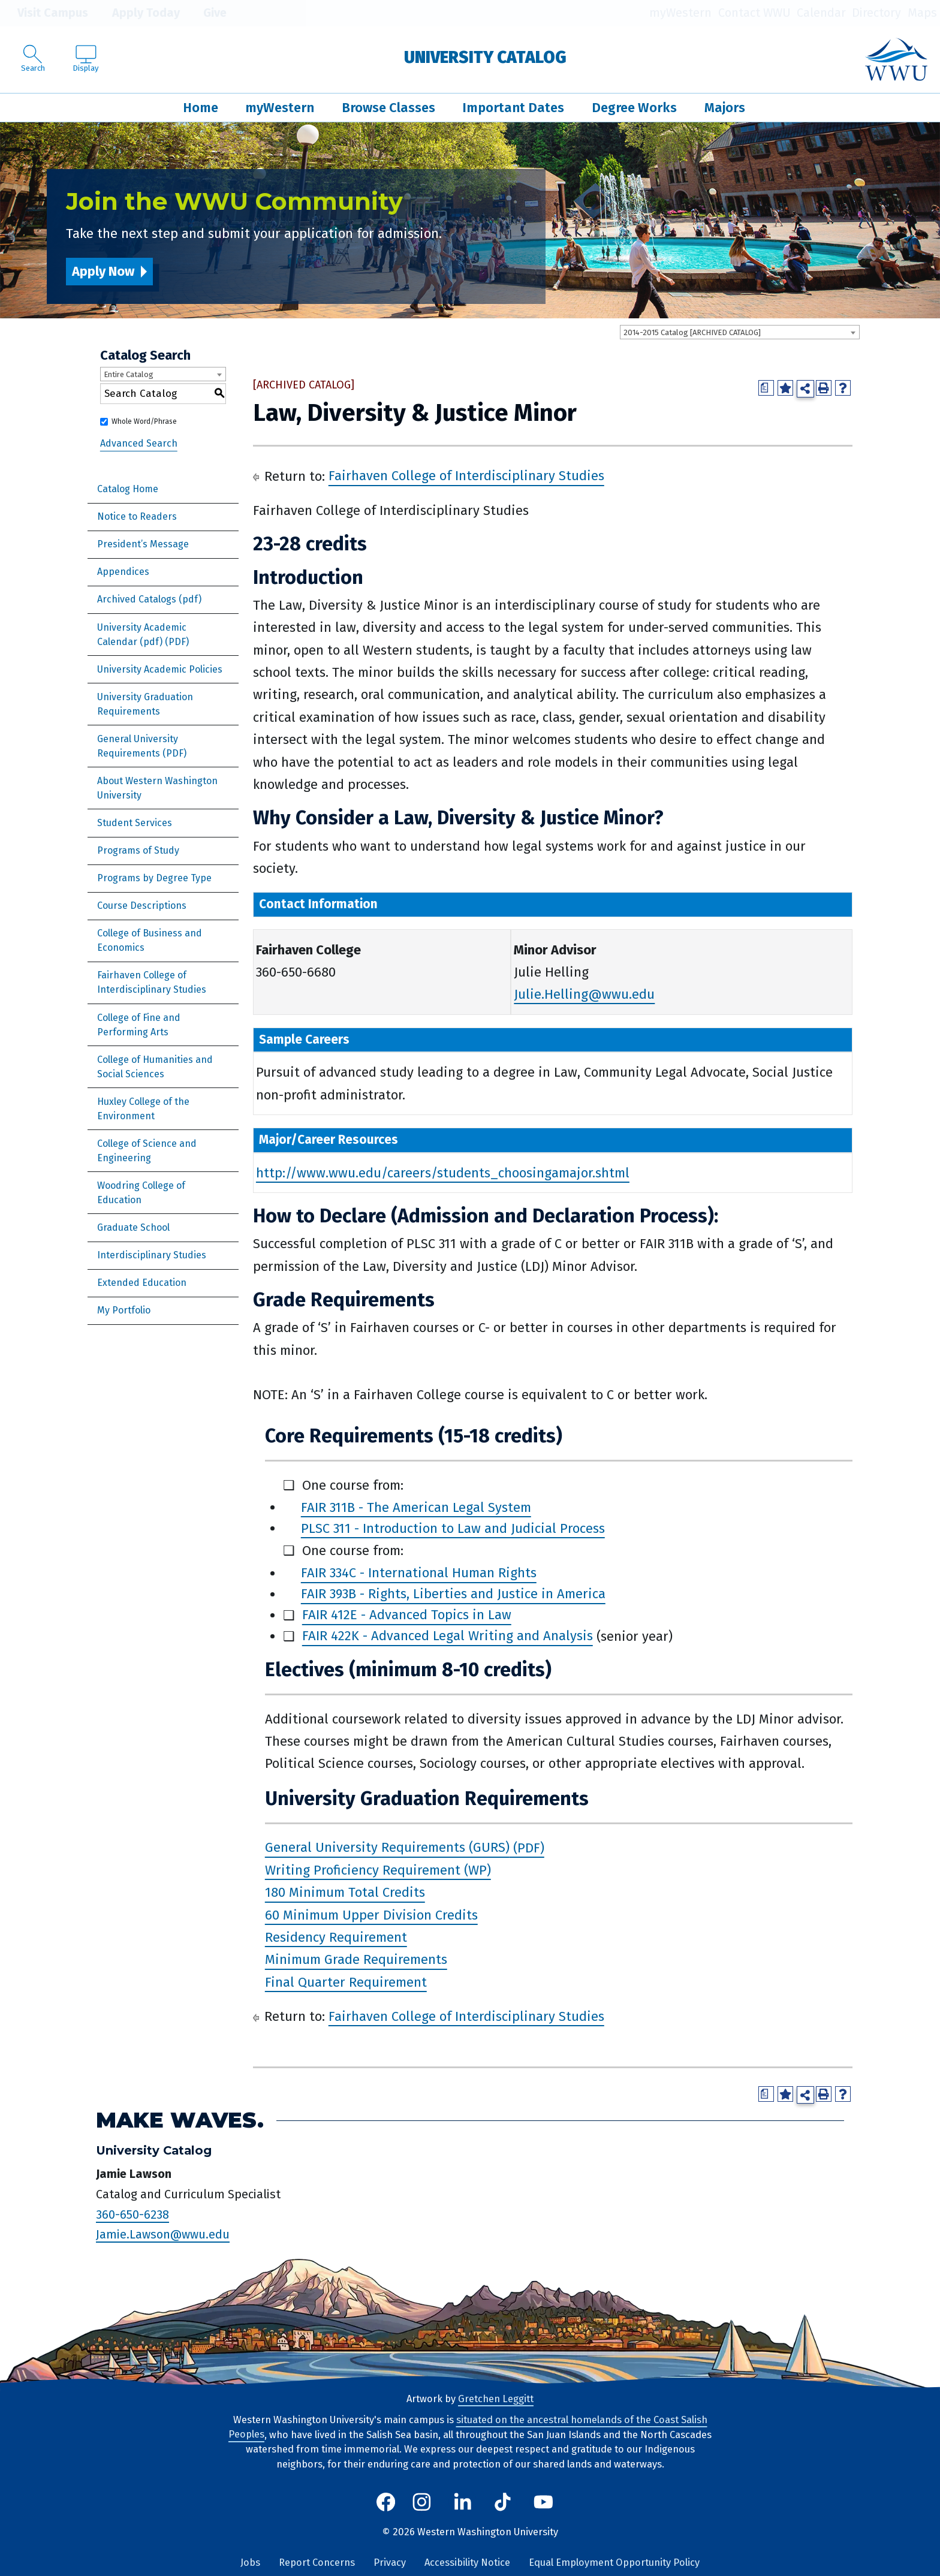  I want to click on Writing Proficiency Requirement (WP), so click(378, 1870).